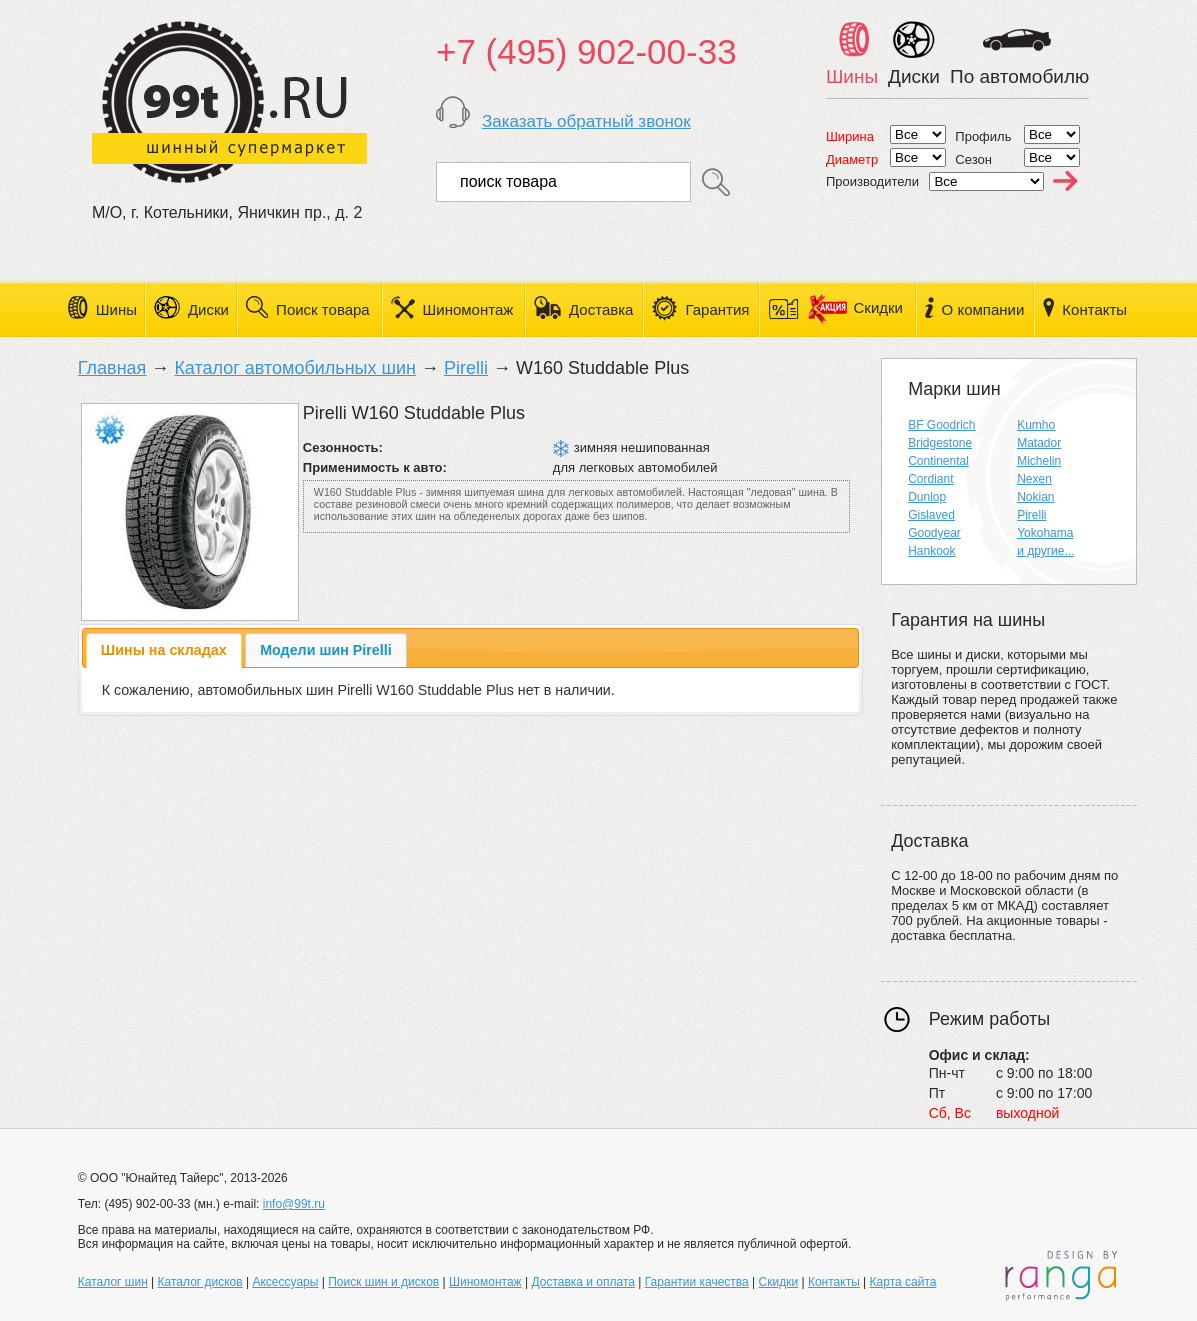  Describe the element at coordinates (941, 425) in the screenshot. I see `BF Goodrich` at that location.